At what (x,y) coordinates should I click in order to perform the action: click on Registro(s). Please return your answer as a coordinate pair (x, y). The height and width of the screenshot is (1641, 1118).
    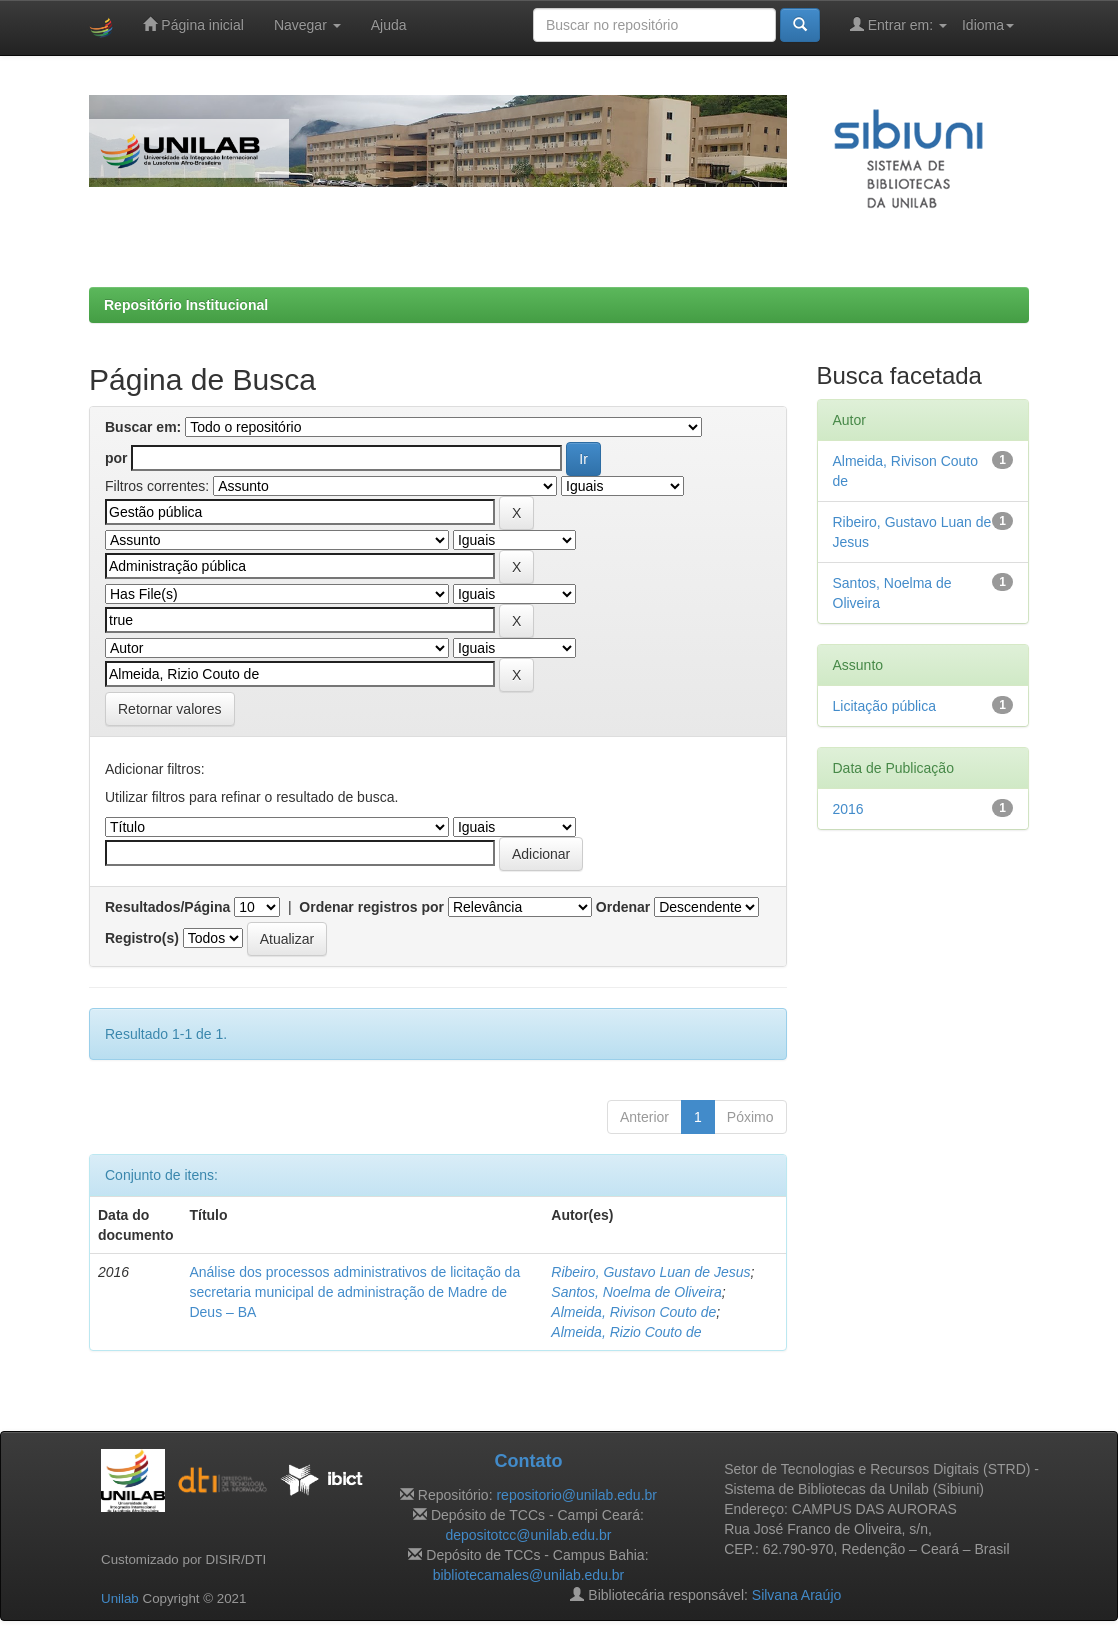
    Looking at the image, I should click on (142, 938).